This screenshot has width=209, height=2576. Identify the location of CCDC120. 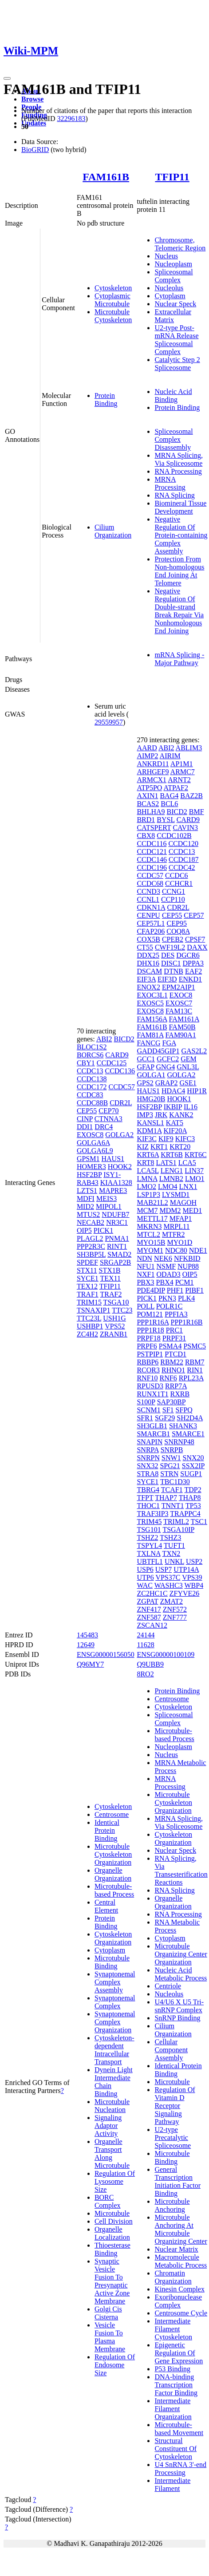
(183, 843).